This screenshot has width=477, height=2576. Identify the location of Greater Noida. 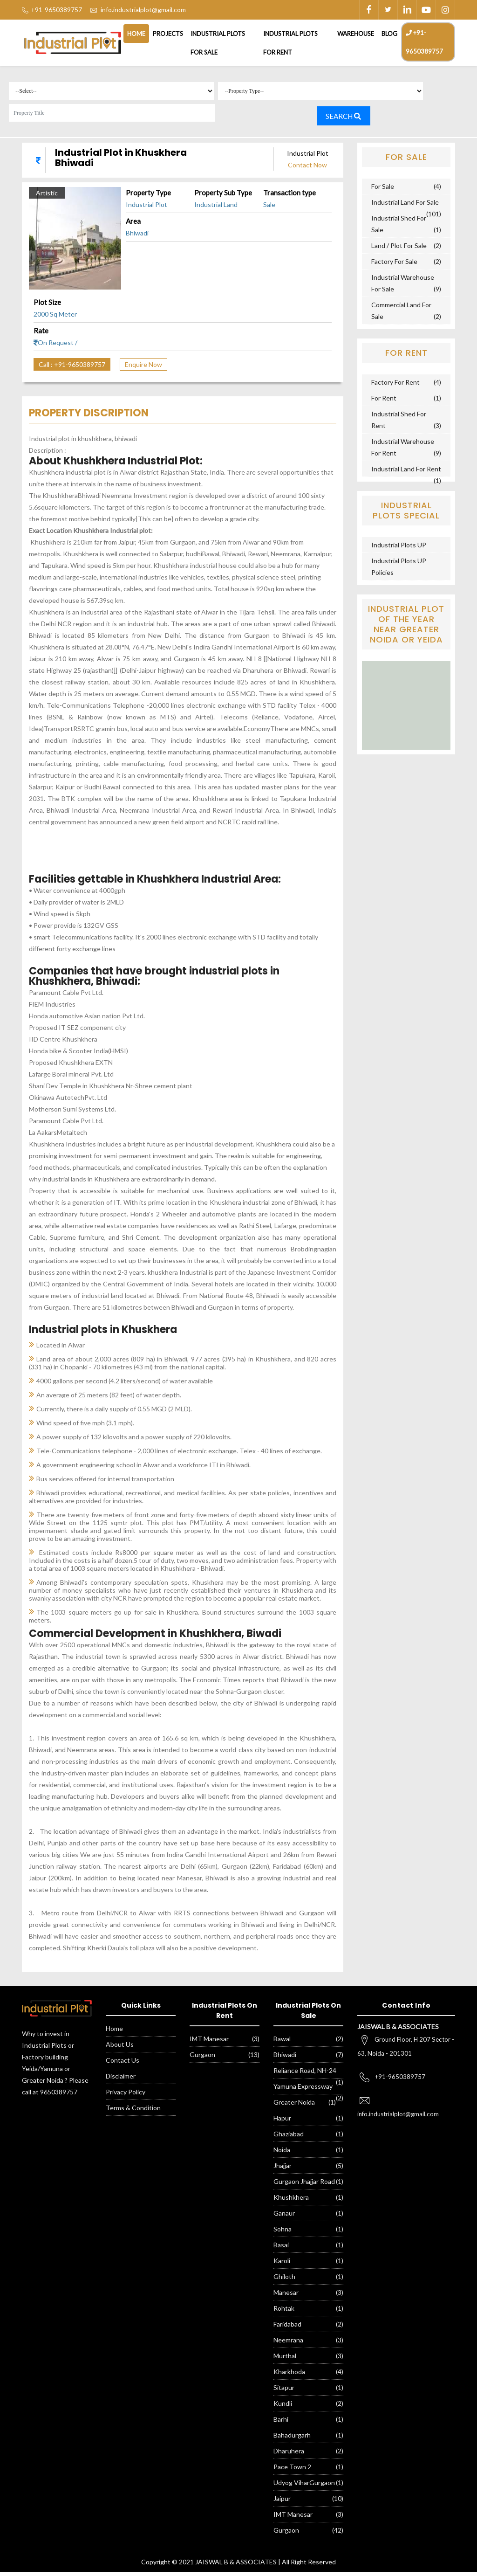
(294, 2106).